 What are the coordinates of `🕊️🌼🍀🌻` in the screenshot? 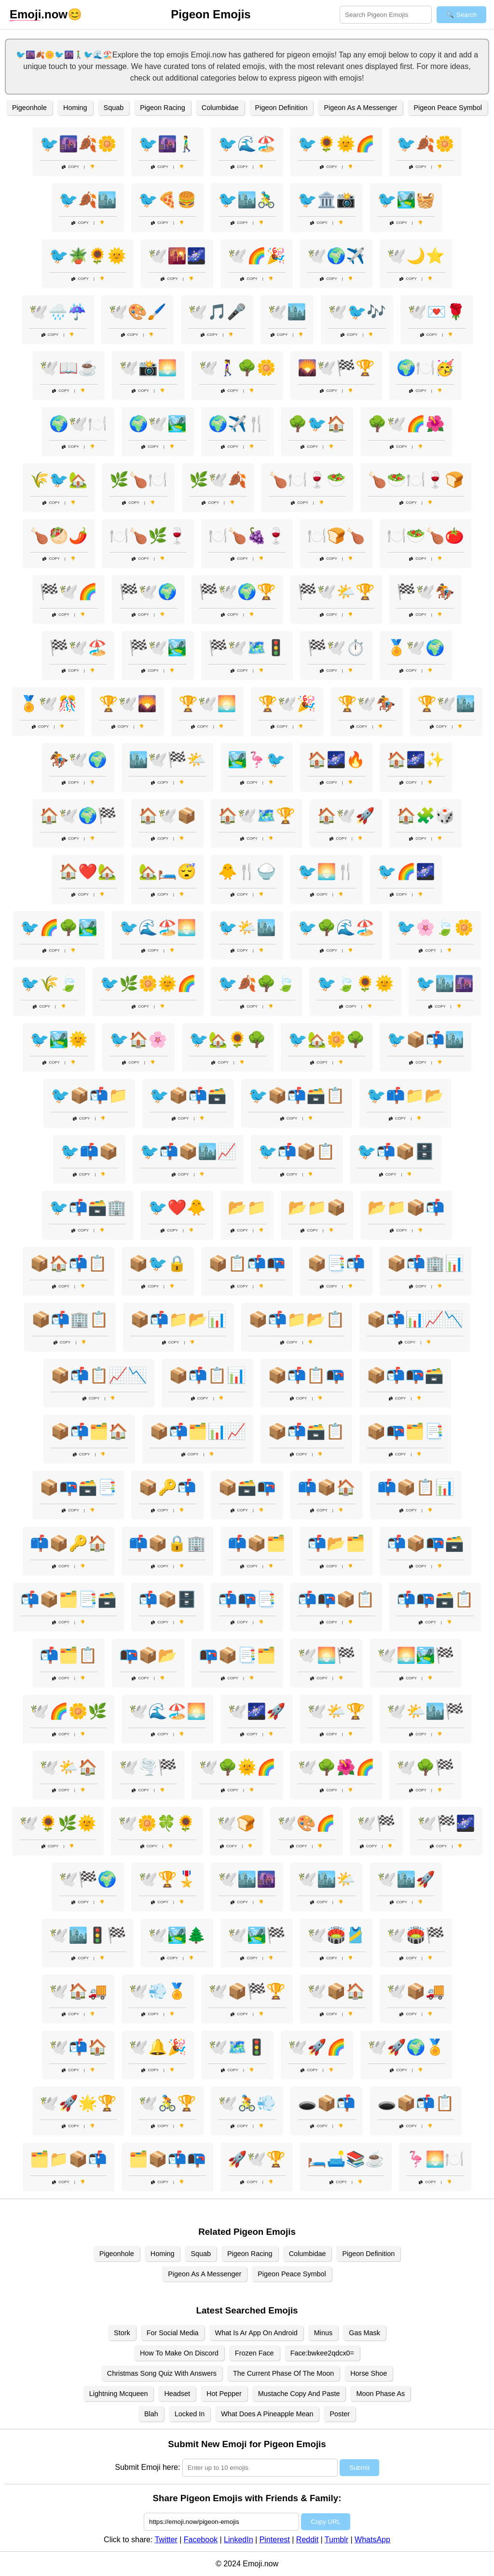 It's located at (156, 1823).